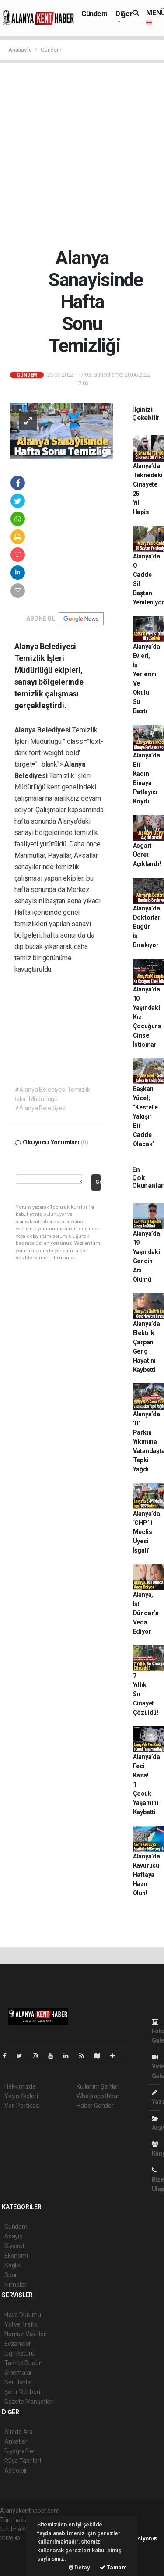 The image size is (164, 2576). I want to click on Hava Durumu, so click(22, 2314).